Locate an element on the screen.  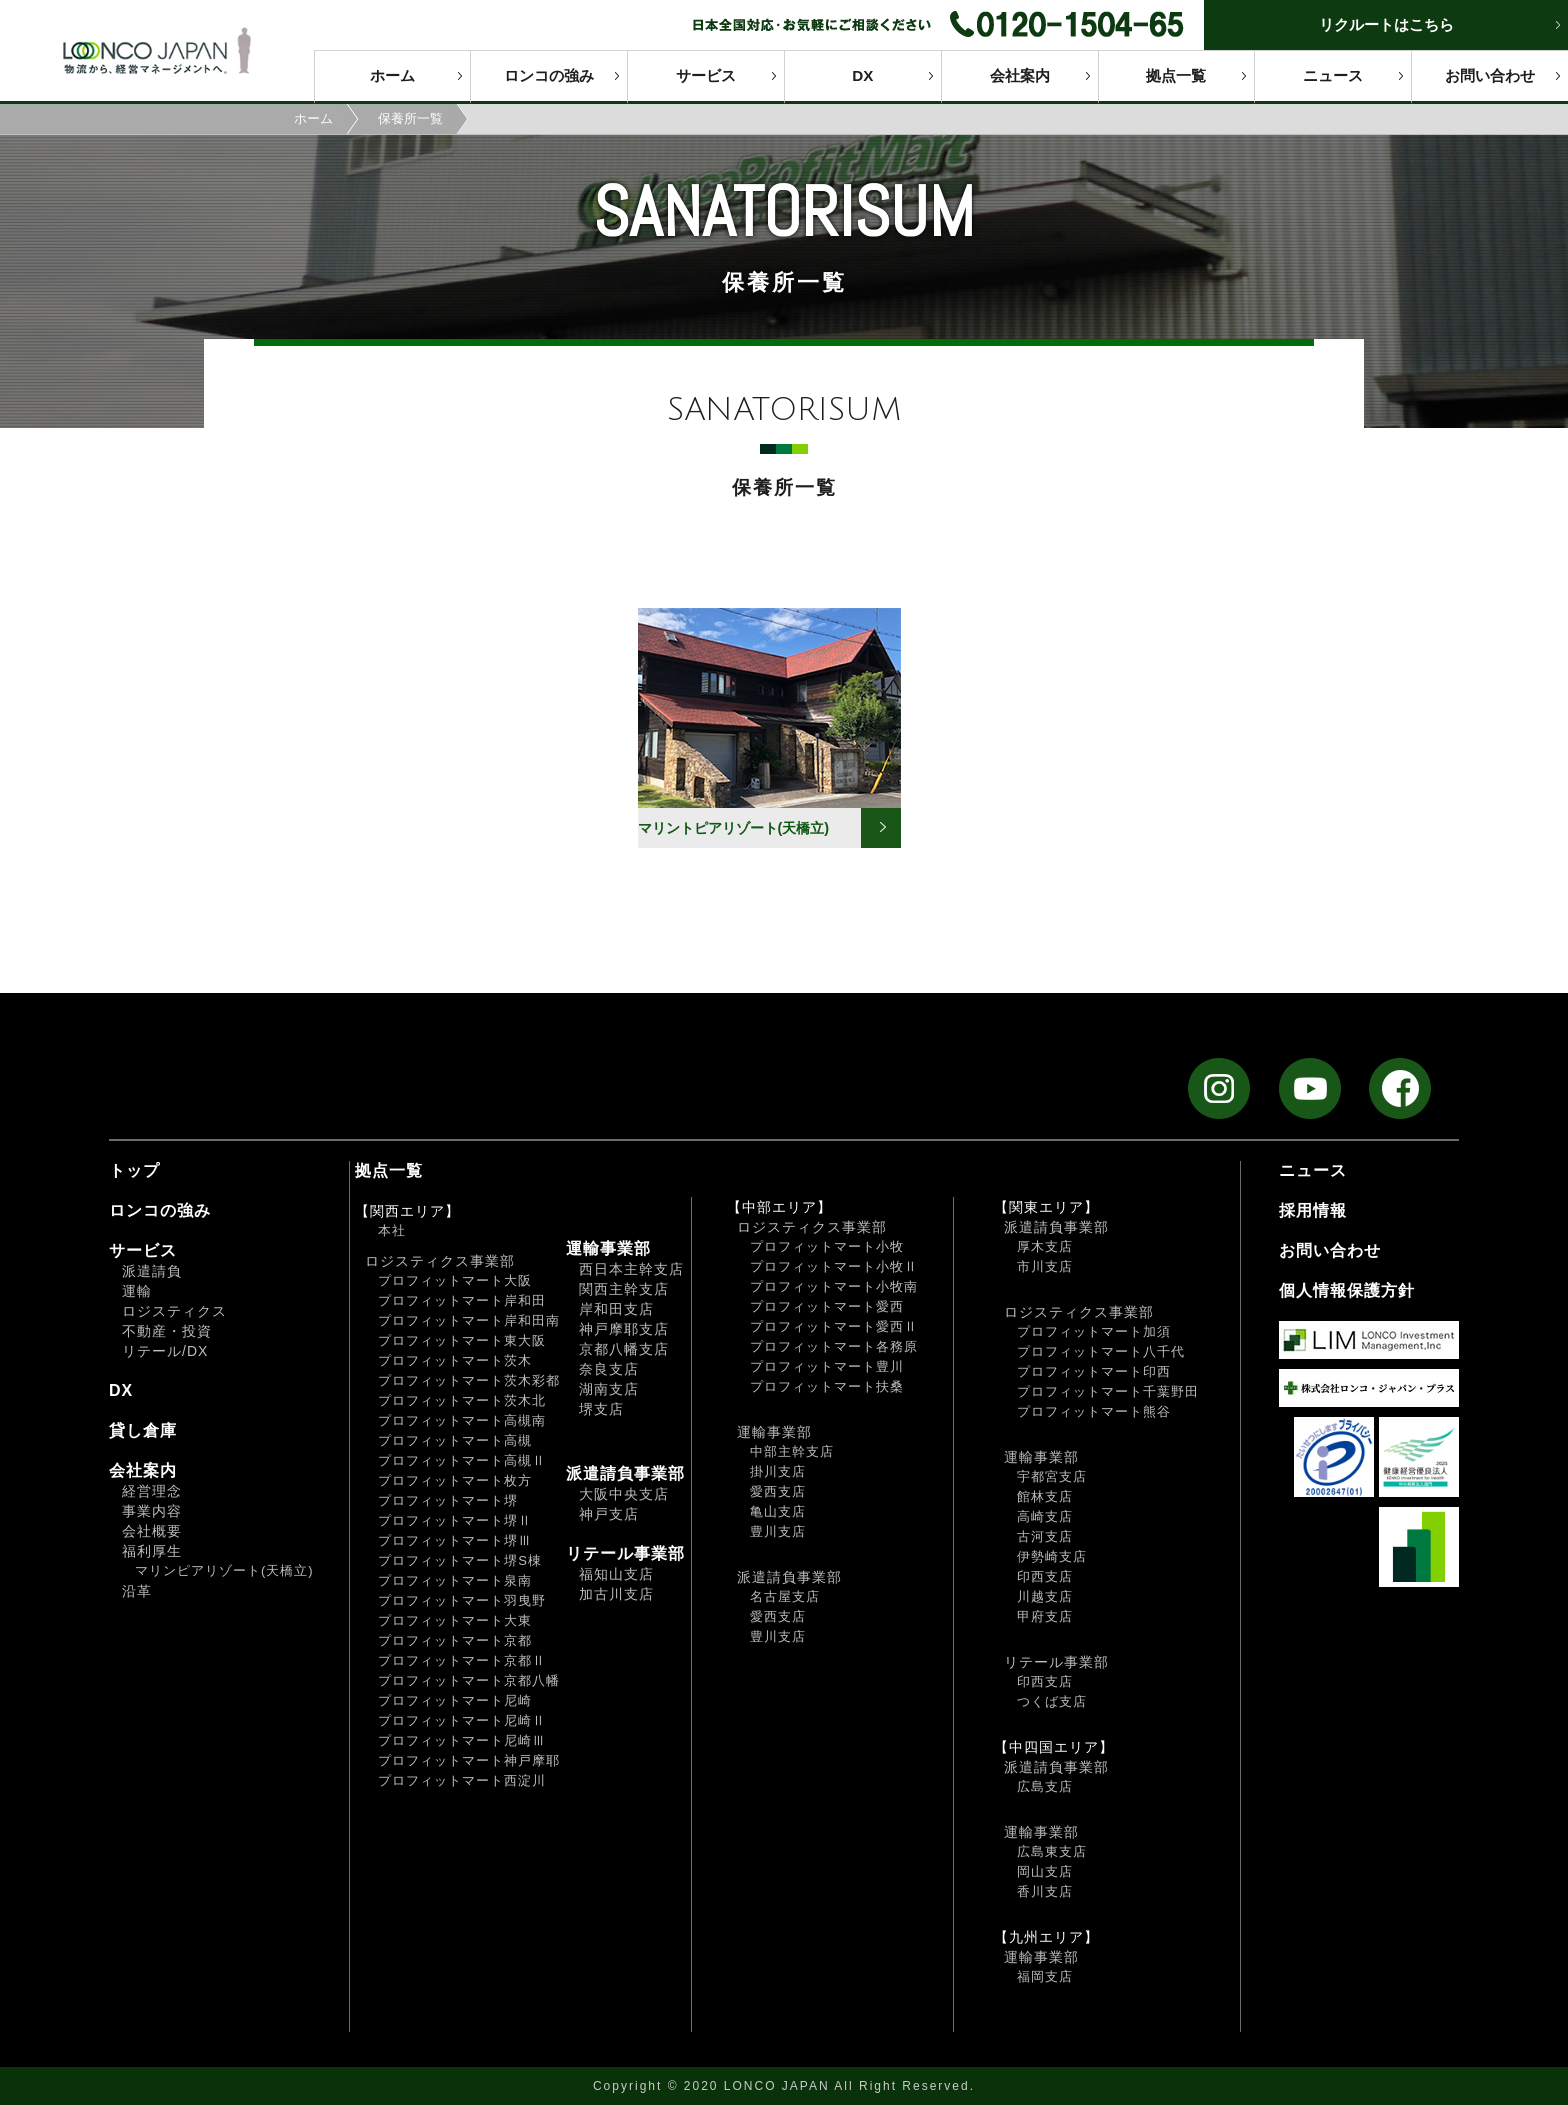
広島東支店 is located at coordinates (1052, 1851).